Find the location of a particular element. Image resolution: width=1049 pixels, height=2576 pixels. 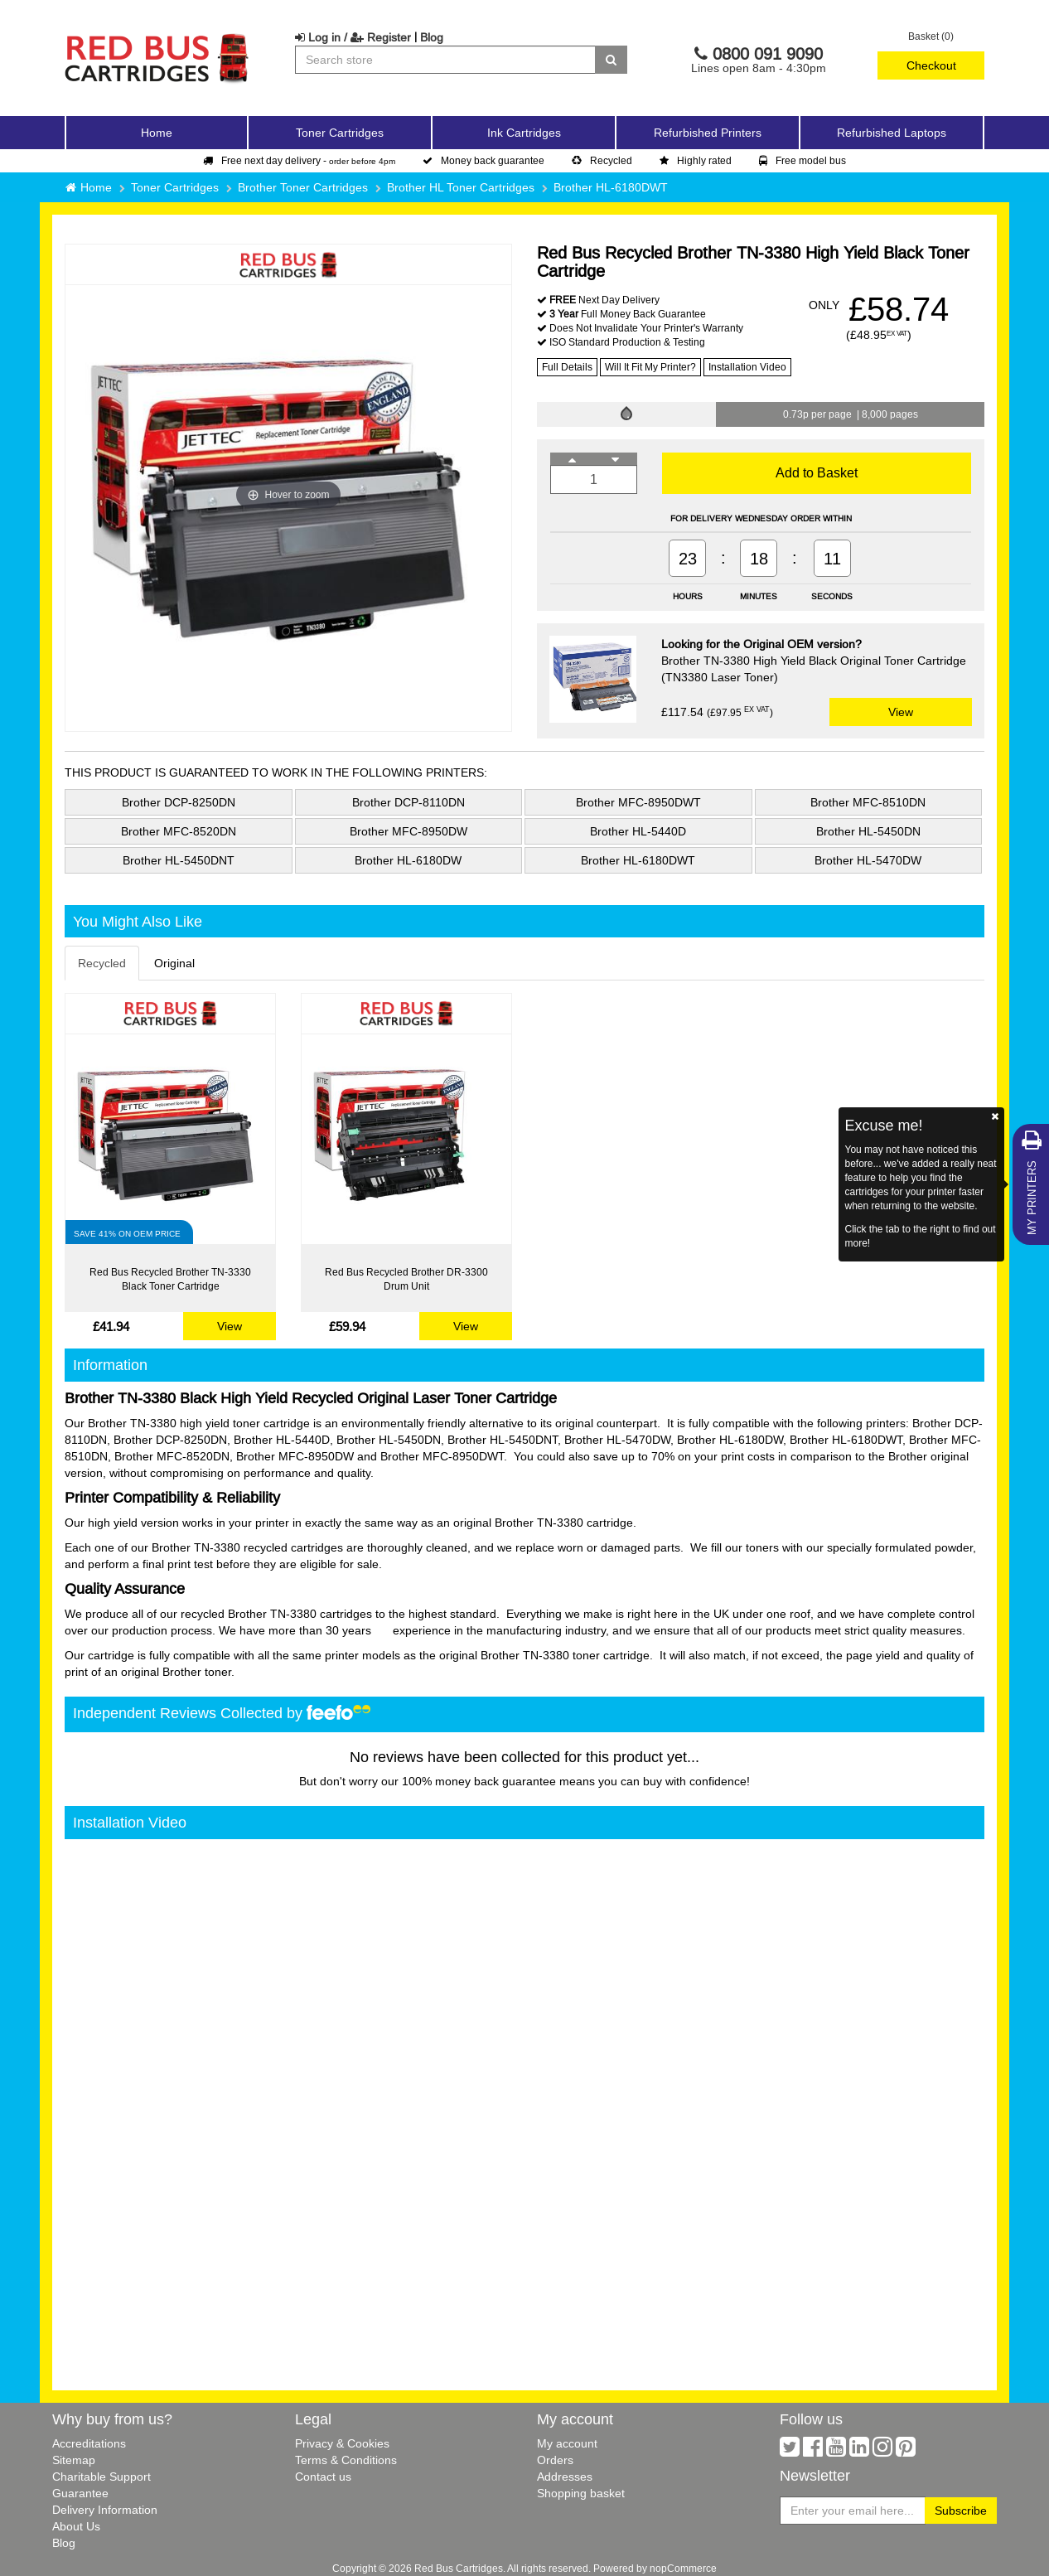

Brother DCP-8250DN is located at coordinates (178, 802).